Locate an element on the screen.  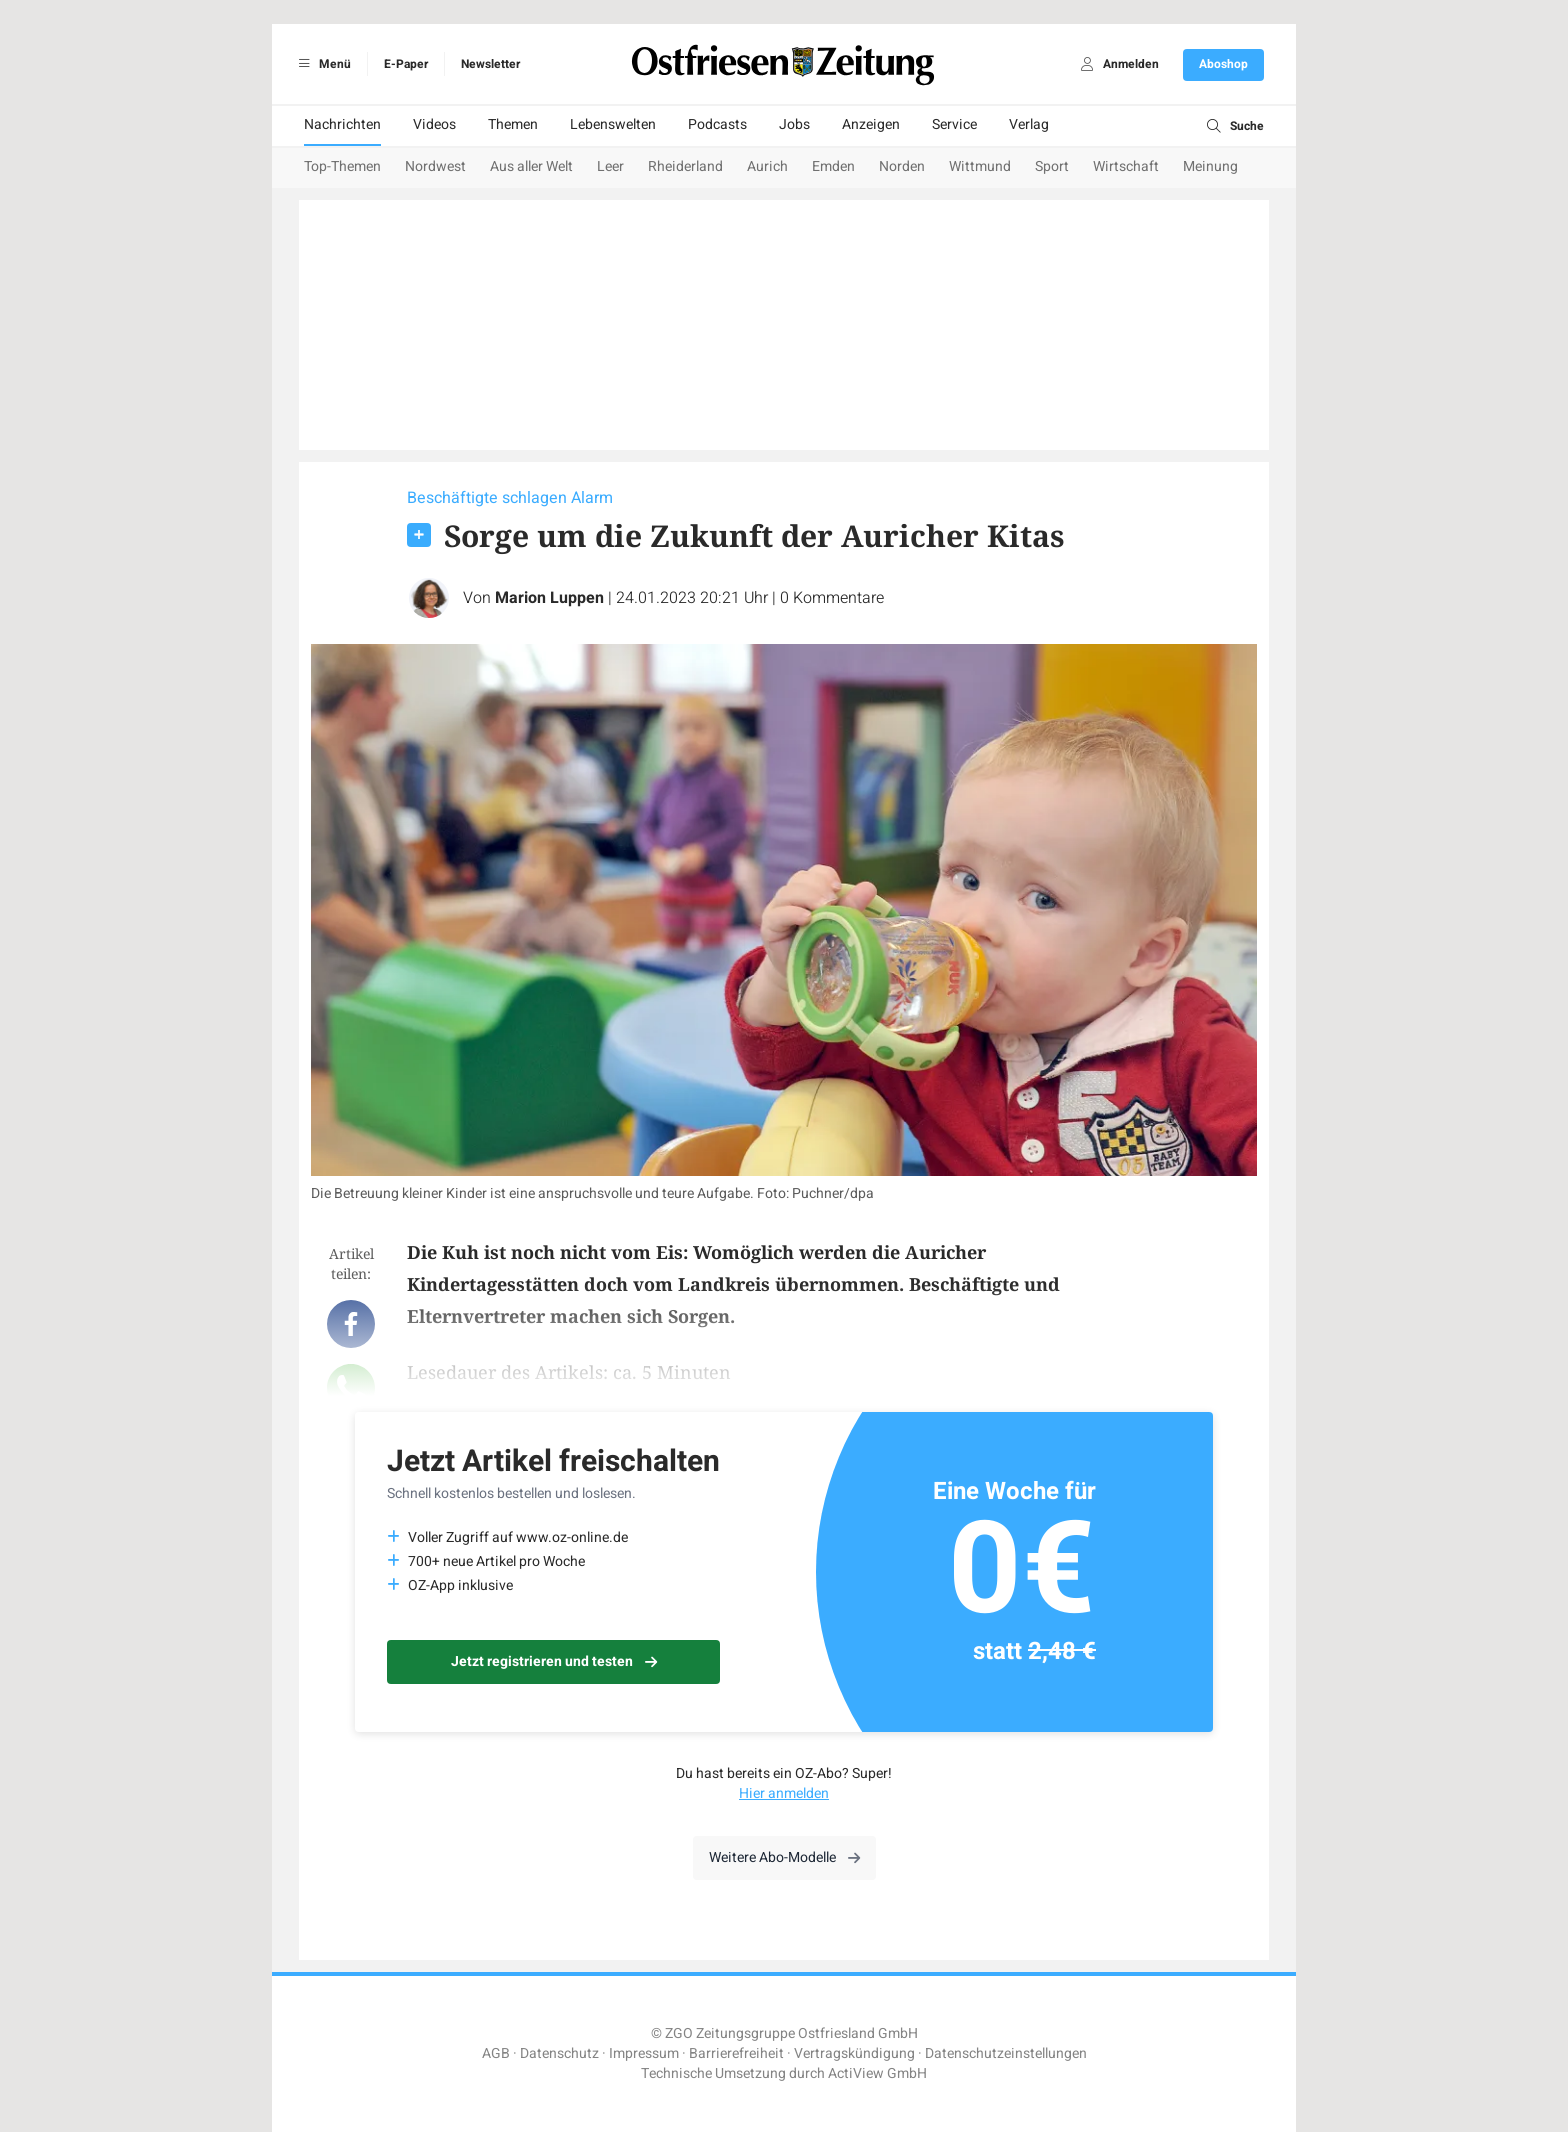
Vertragskündigung is located at coordinates (854, 2053).